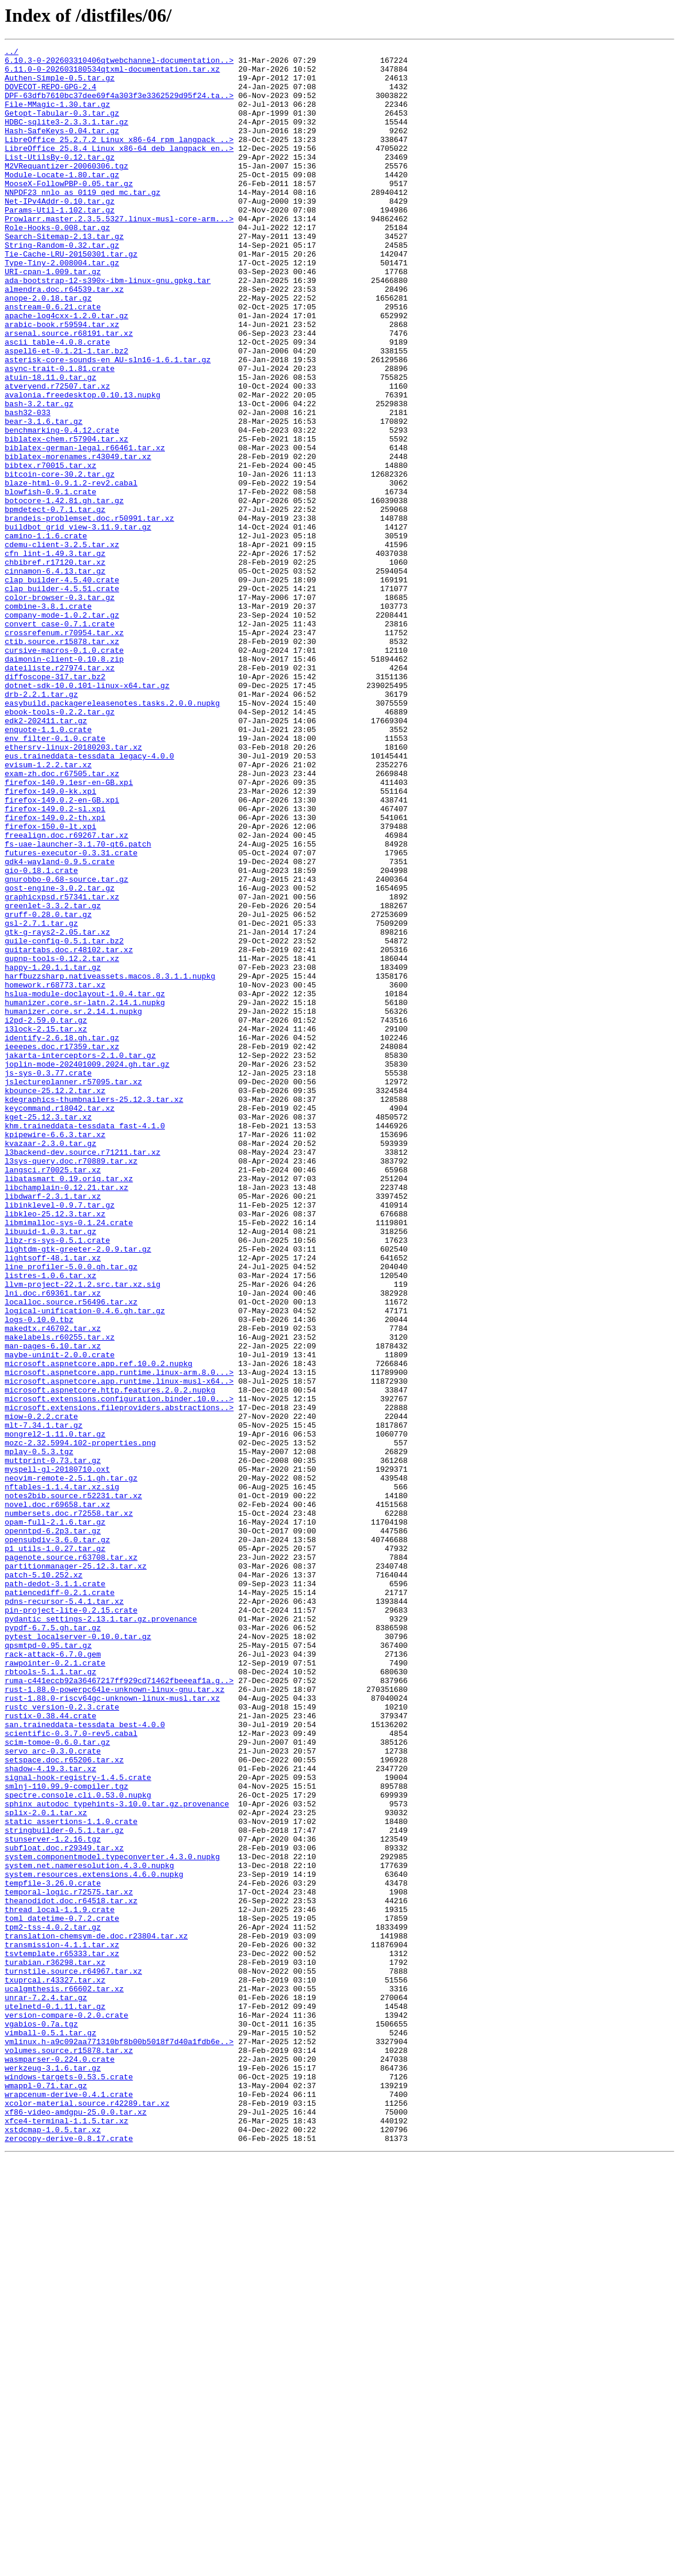 The image size is (679, 2576). What do you see at coordinates (64, 2103) in the screenshot?
I see `setspace.doc.r65206.tar.xz` at bounding box center [64, 2103].